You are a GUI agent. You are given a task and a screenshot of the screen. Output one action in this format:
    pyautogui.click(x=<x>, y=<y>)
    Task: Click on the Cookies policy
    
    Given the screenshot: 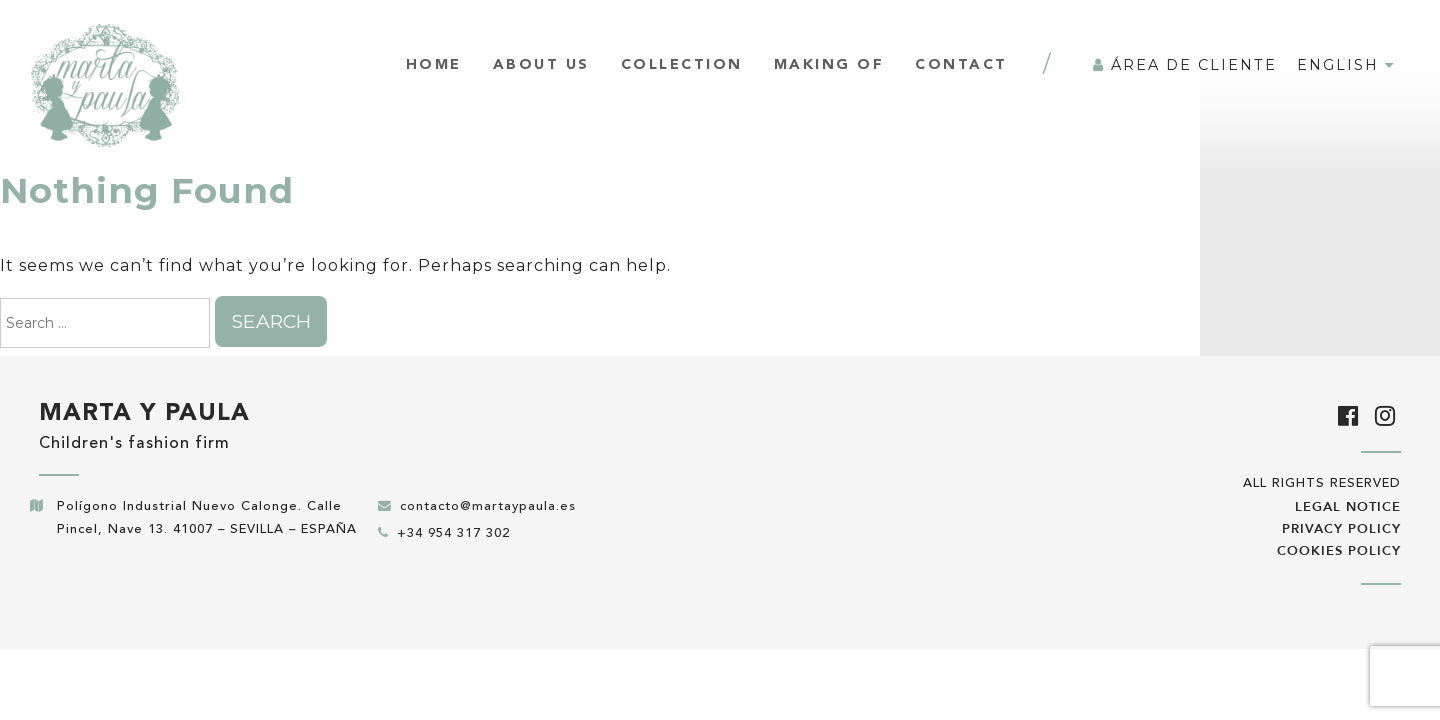 What is the action you would take?
    pyautogui.click(x=1339, y=551)
    